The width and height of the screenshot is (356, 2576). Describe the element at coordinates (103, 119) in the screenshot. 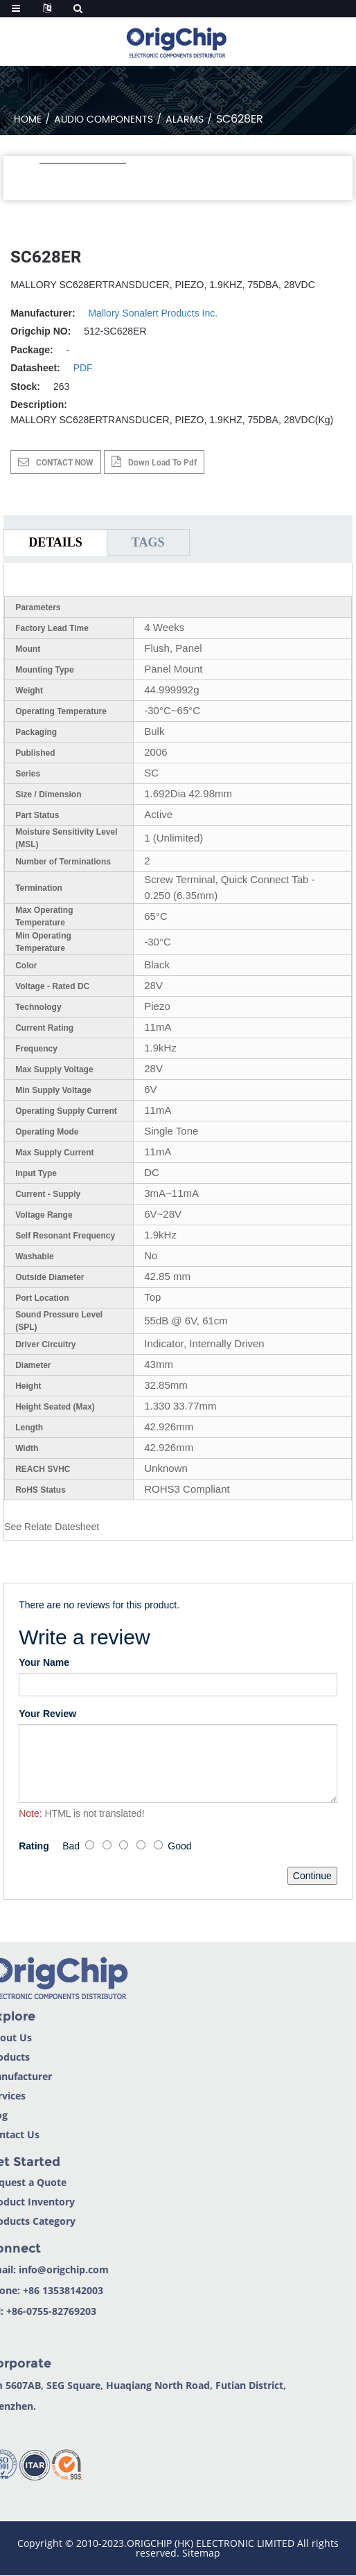

I see `Audio Components` at that location.